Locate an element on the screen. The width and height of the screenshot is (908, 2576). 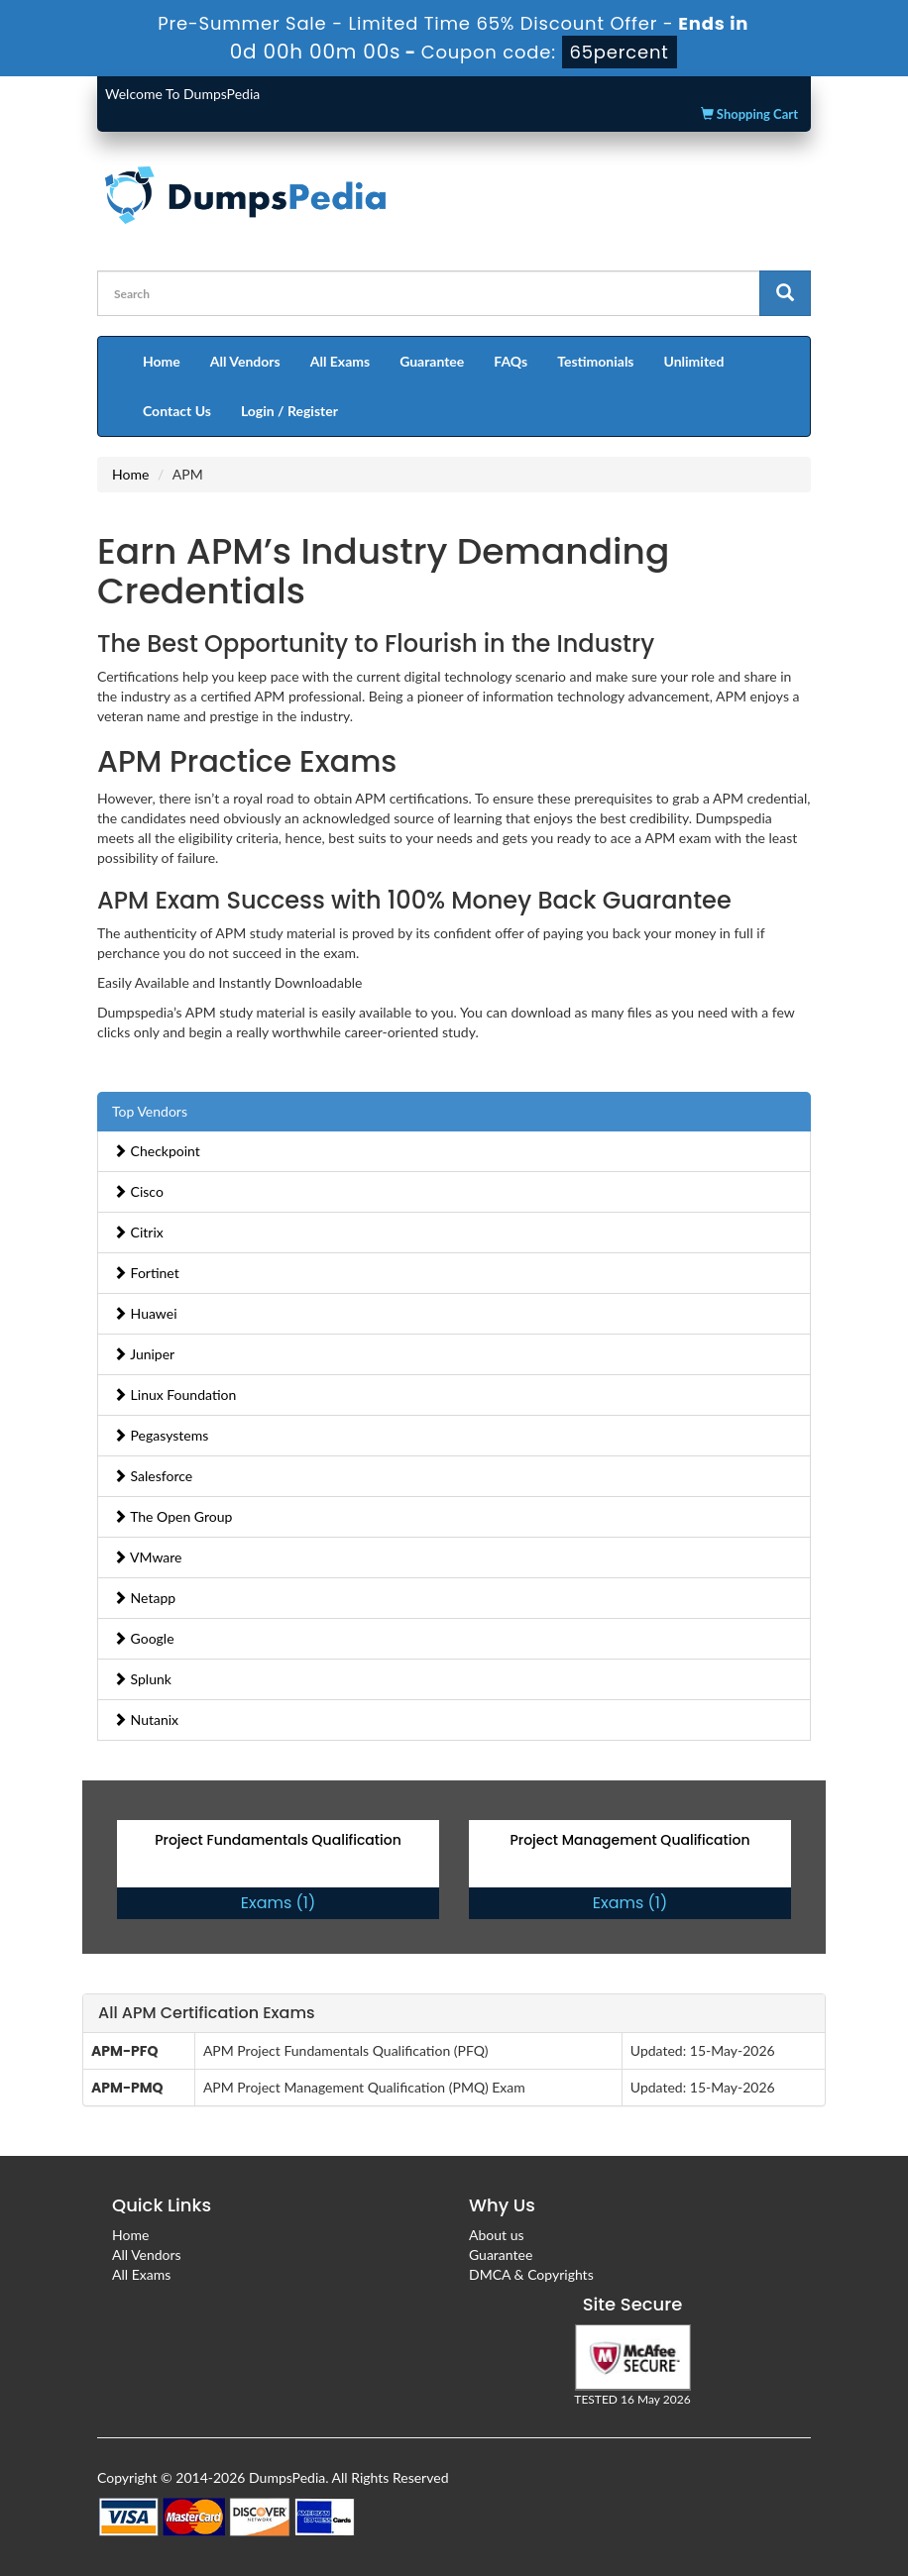
Salesforce is located at coordinates (152, 1475).